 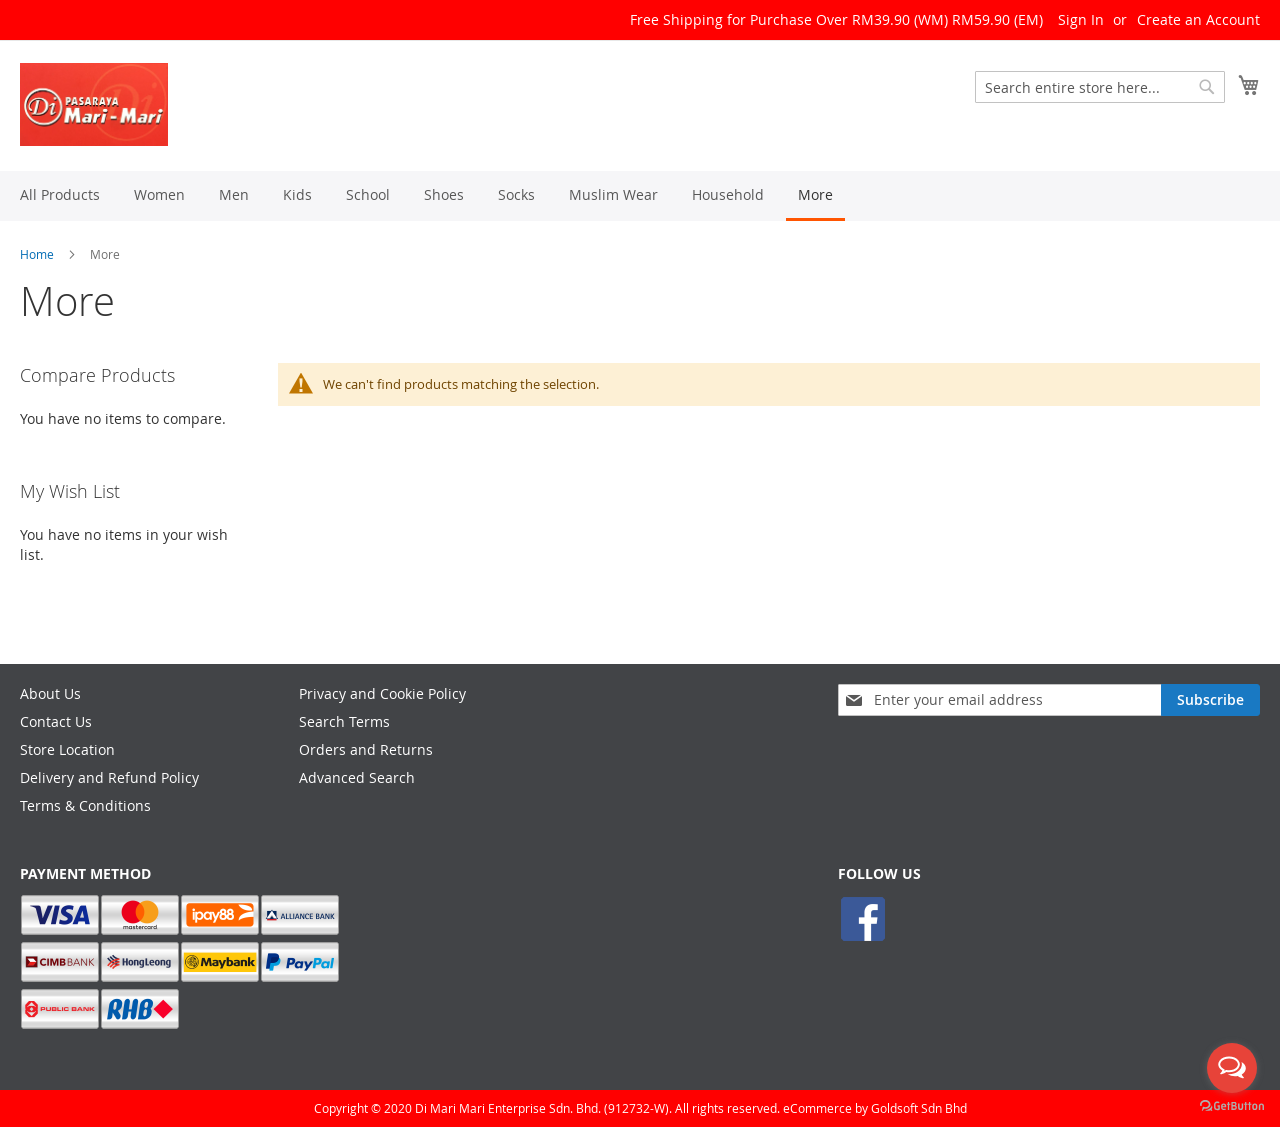 I want to click on [menuitem], so click(x=60, y=194).